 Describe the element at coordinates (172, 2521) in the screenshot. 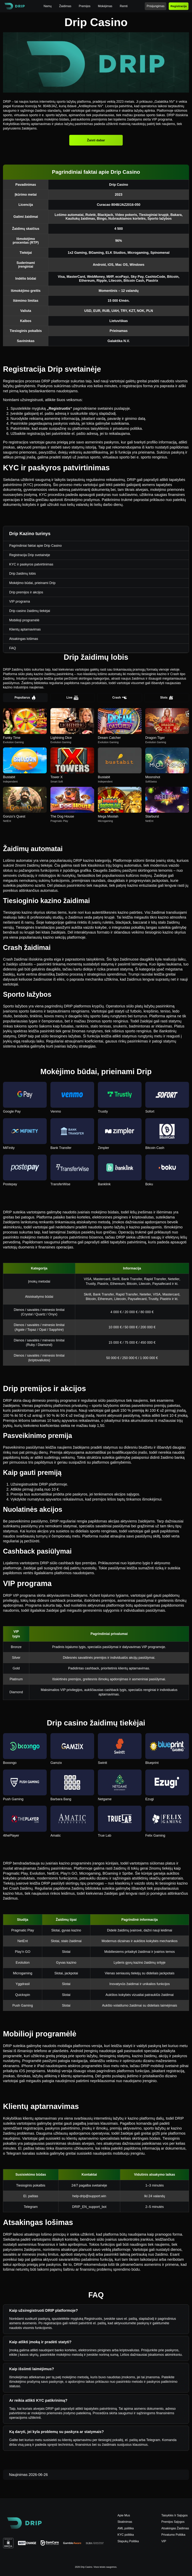

I see `Premijos Sąlygos` at that location.